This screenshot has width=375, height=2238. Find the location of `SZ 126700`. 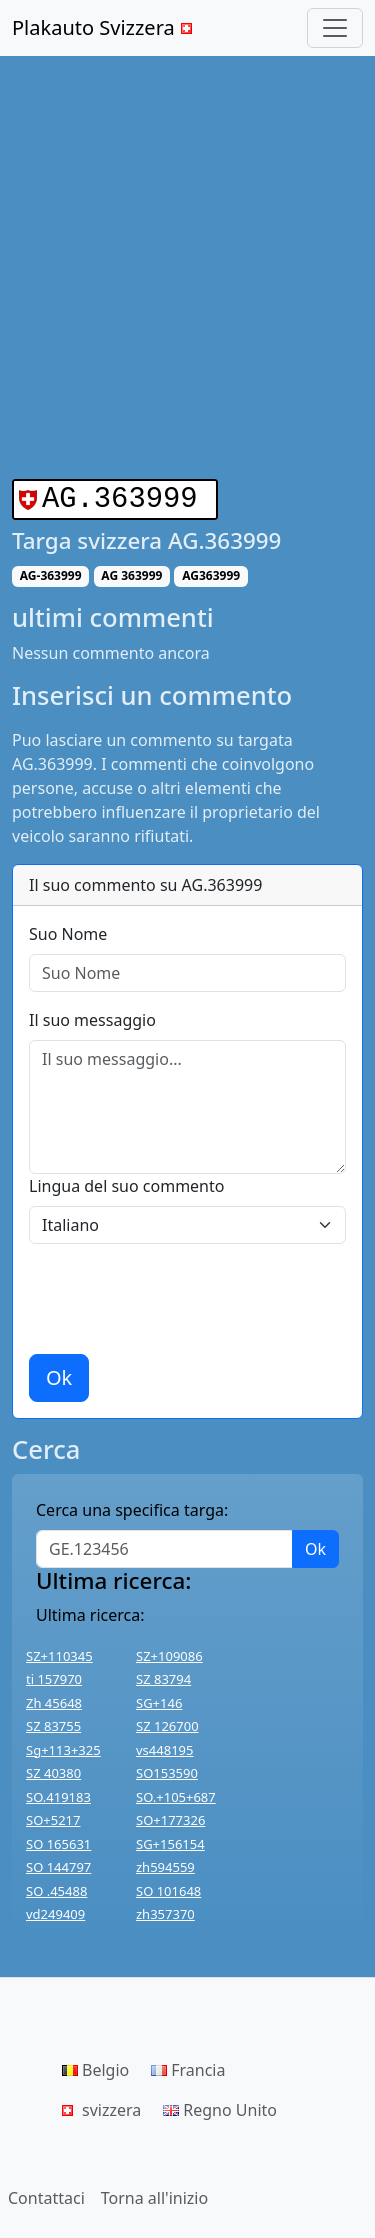

SZ 126700 is located at coordinates (167, 1722).